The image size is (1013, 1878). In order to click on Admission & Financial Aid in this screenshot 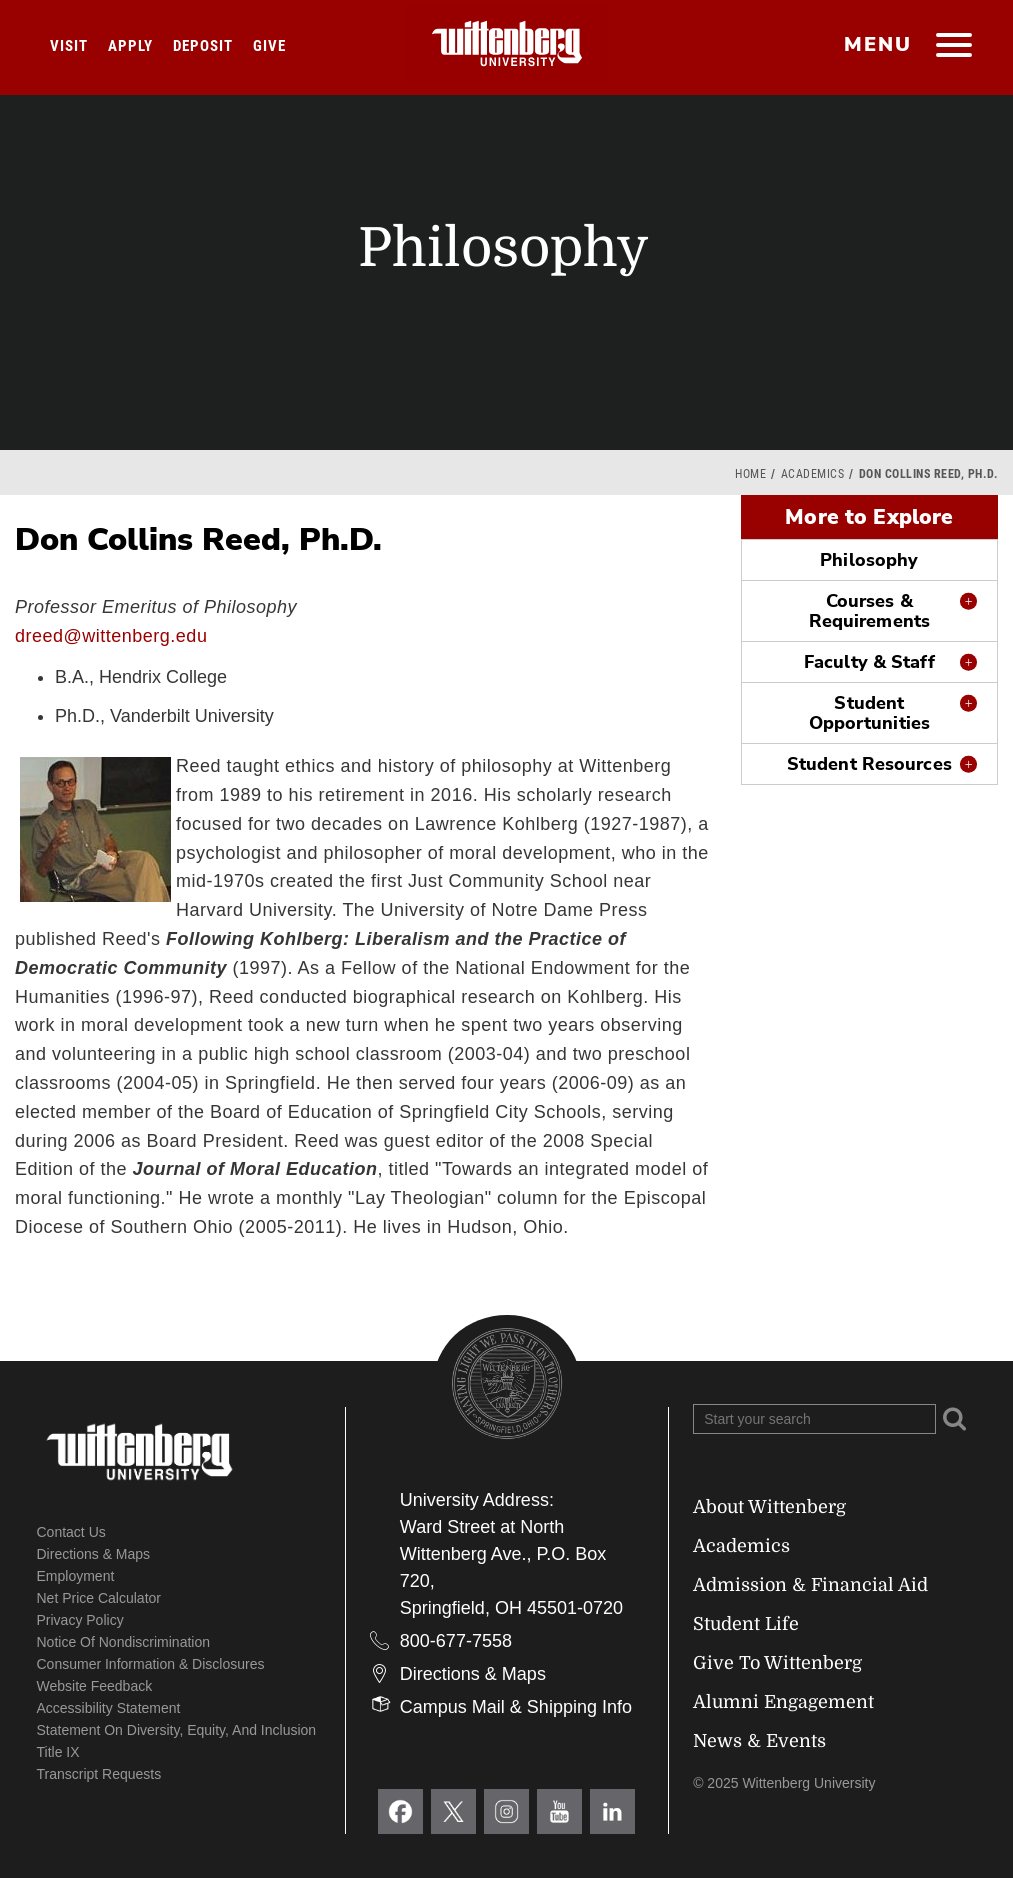, I will do `click(810, 1585)`.